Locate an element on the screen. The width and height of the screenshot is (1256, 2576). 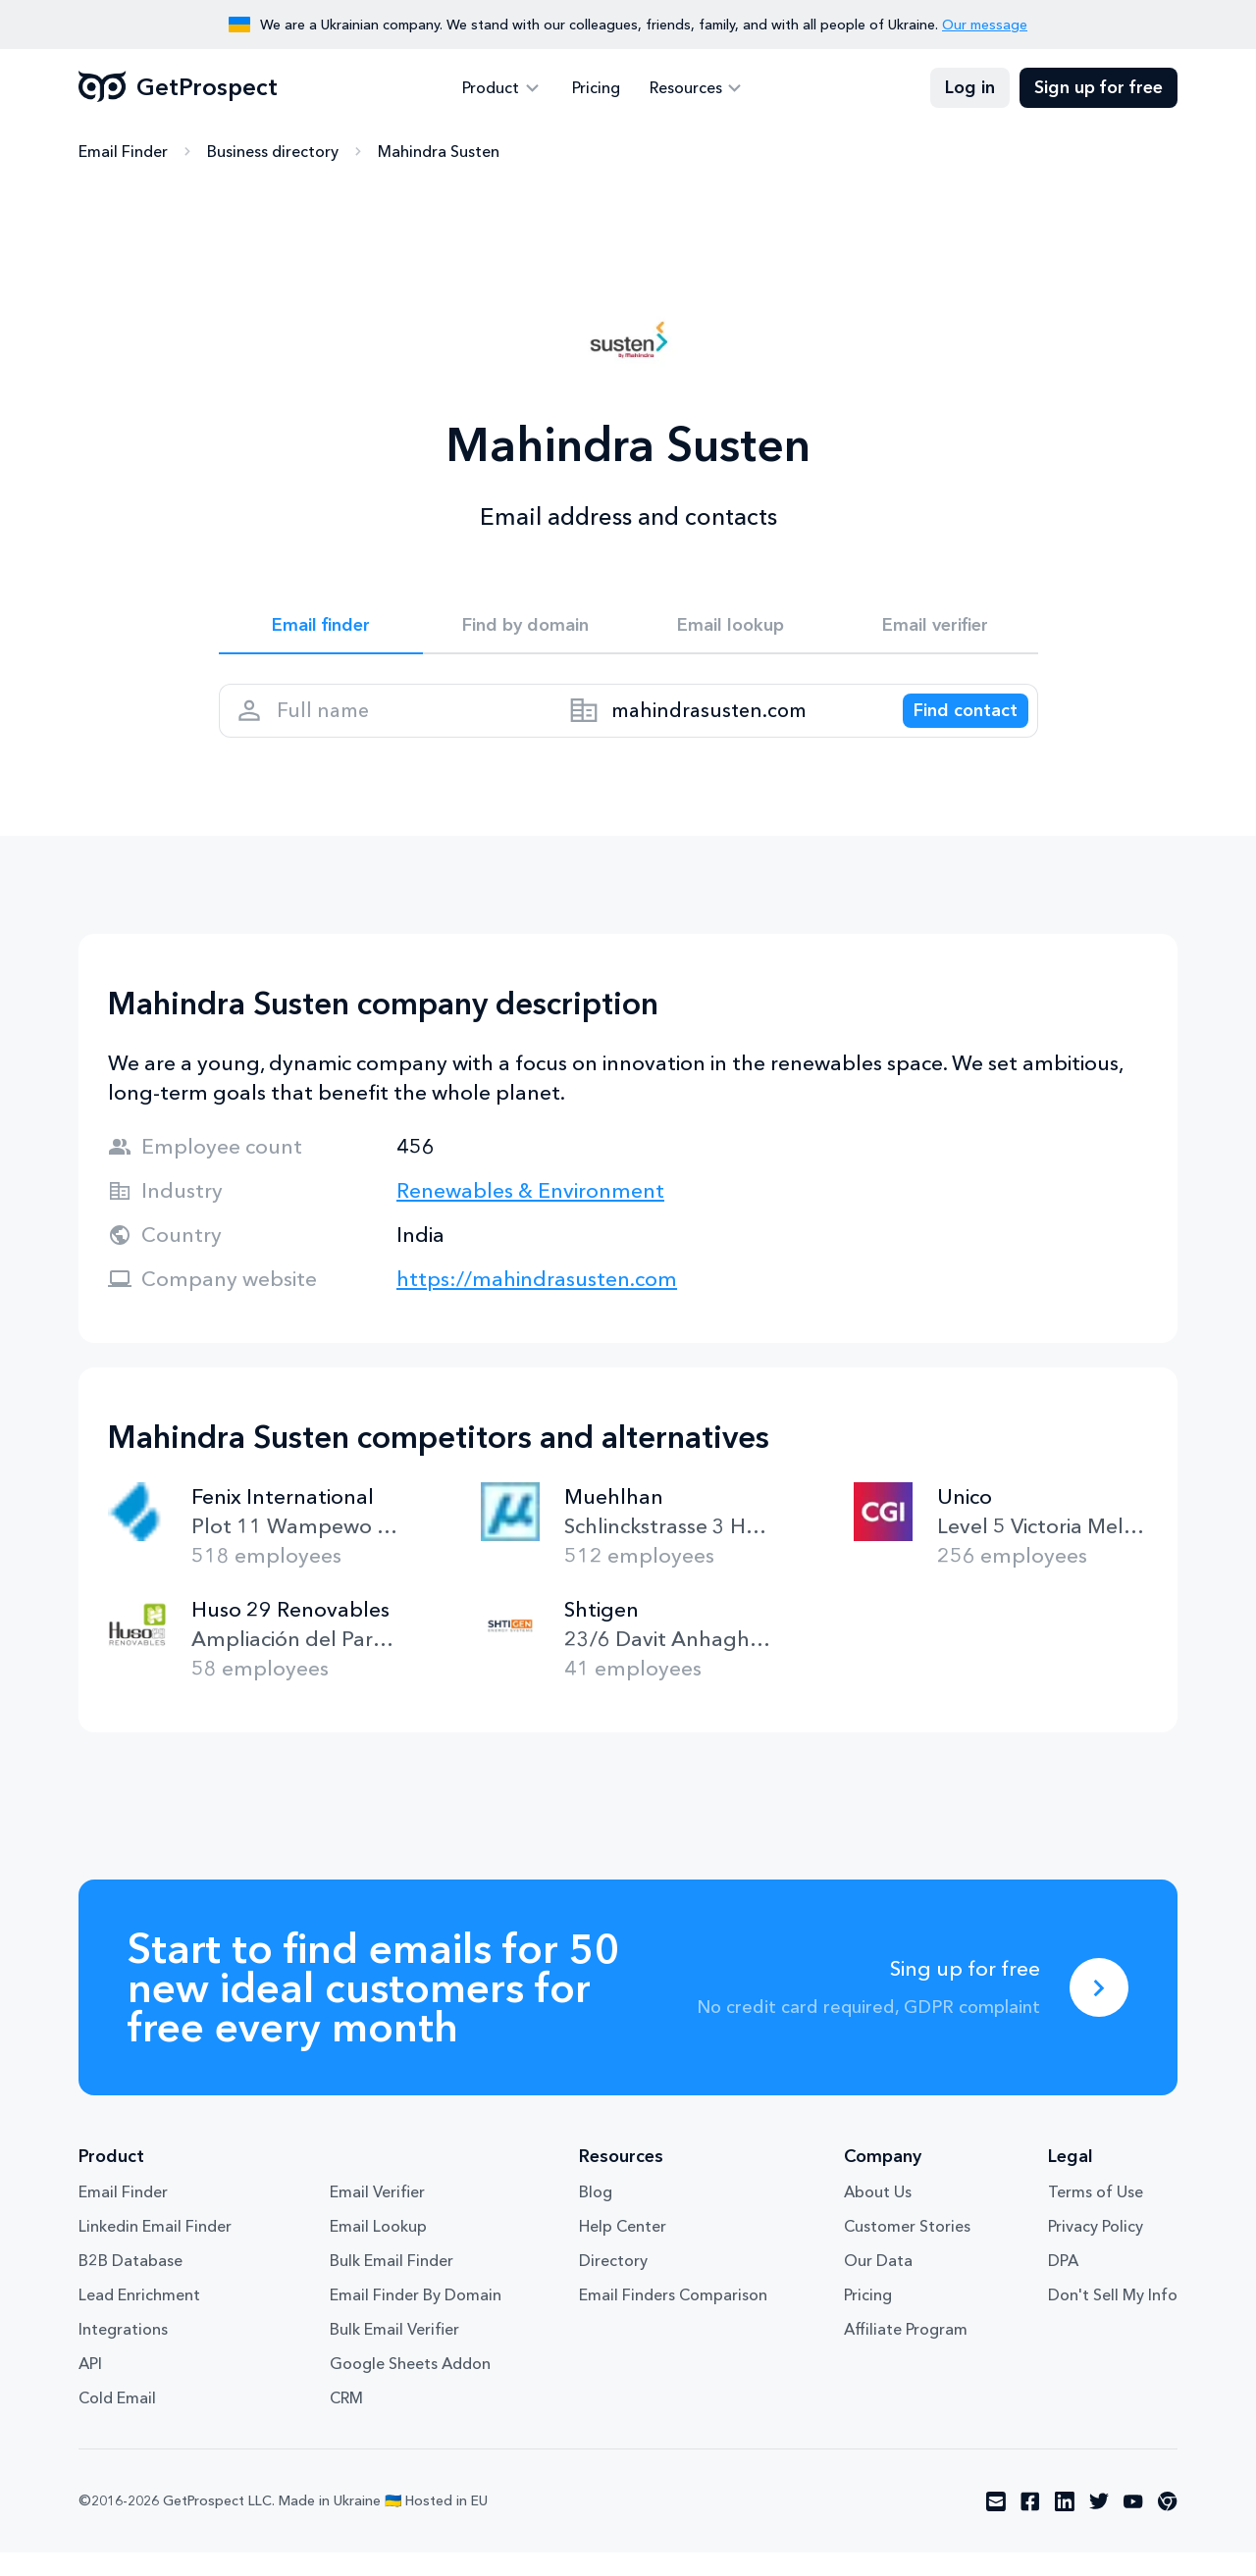
CRM is located at coordinates (346, 2421).